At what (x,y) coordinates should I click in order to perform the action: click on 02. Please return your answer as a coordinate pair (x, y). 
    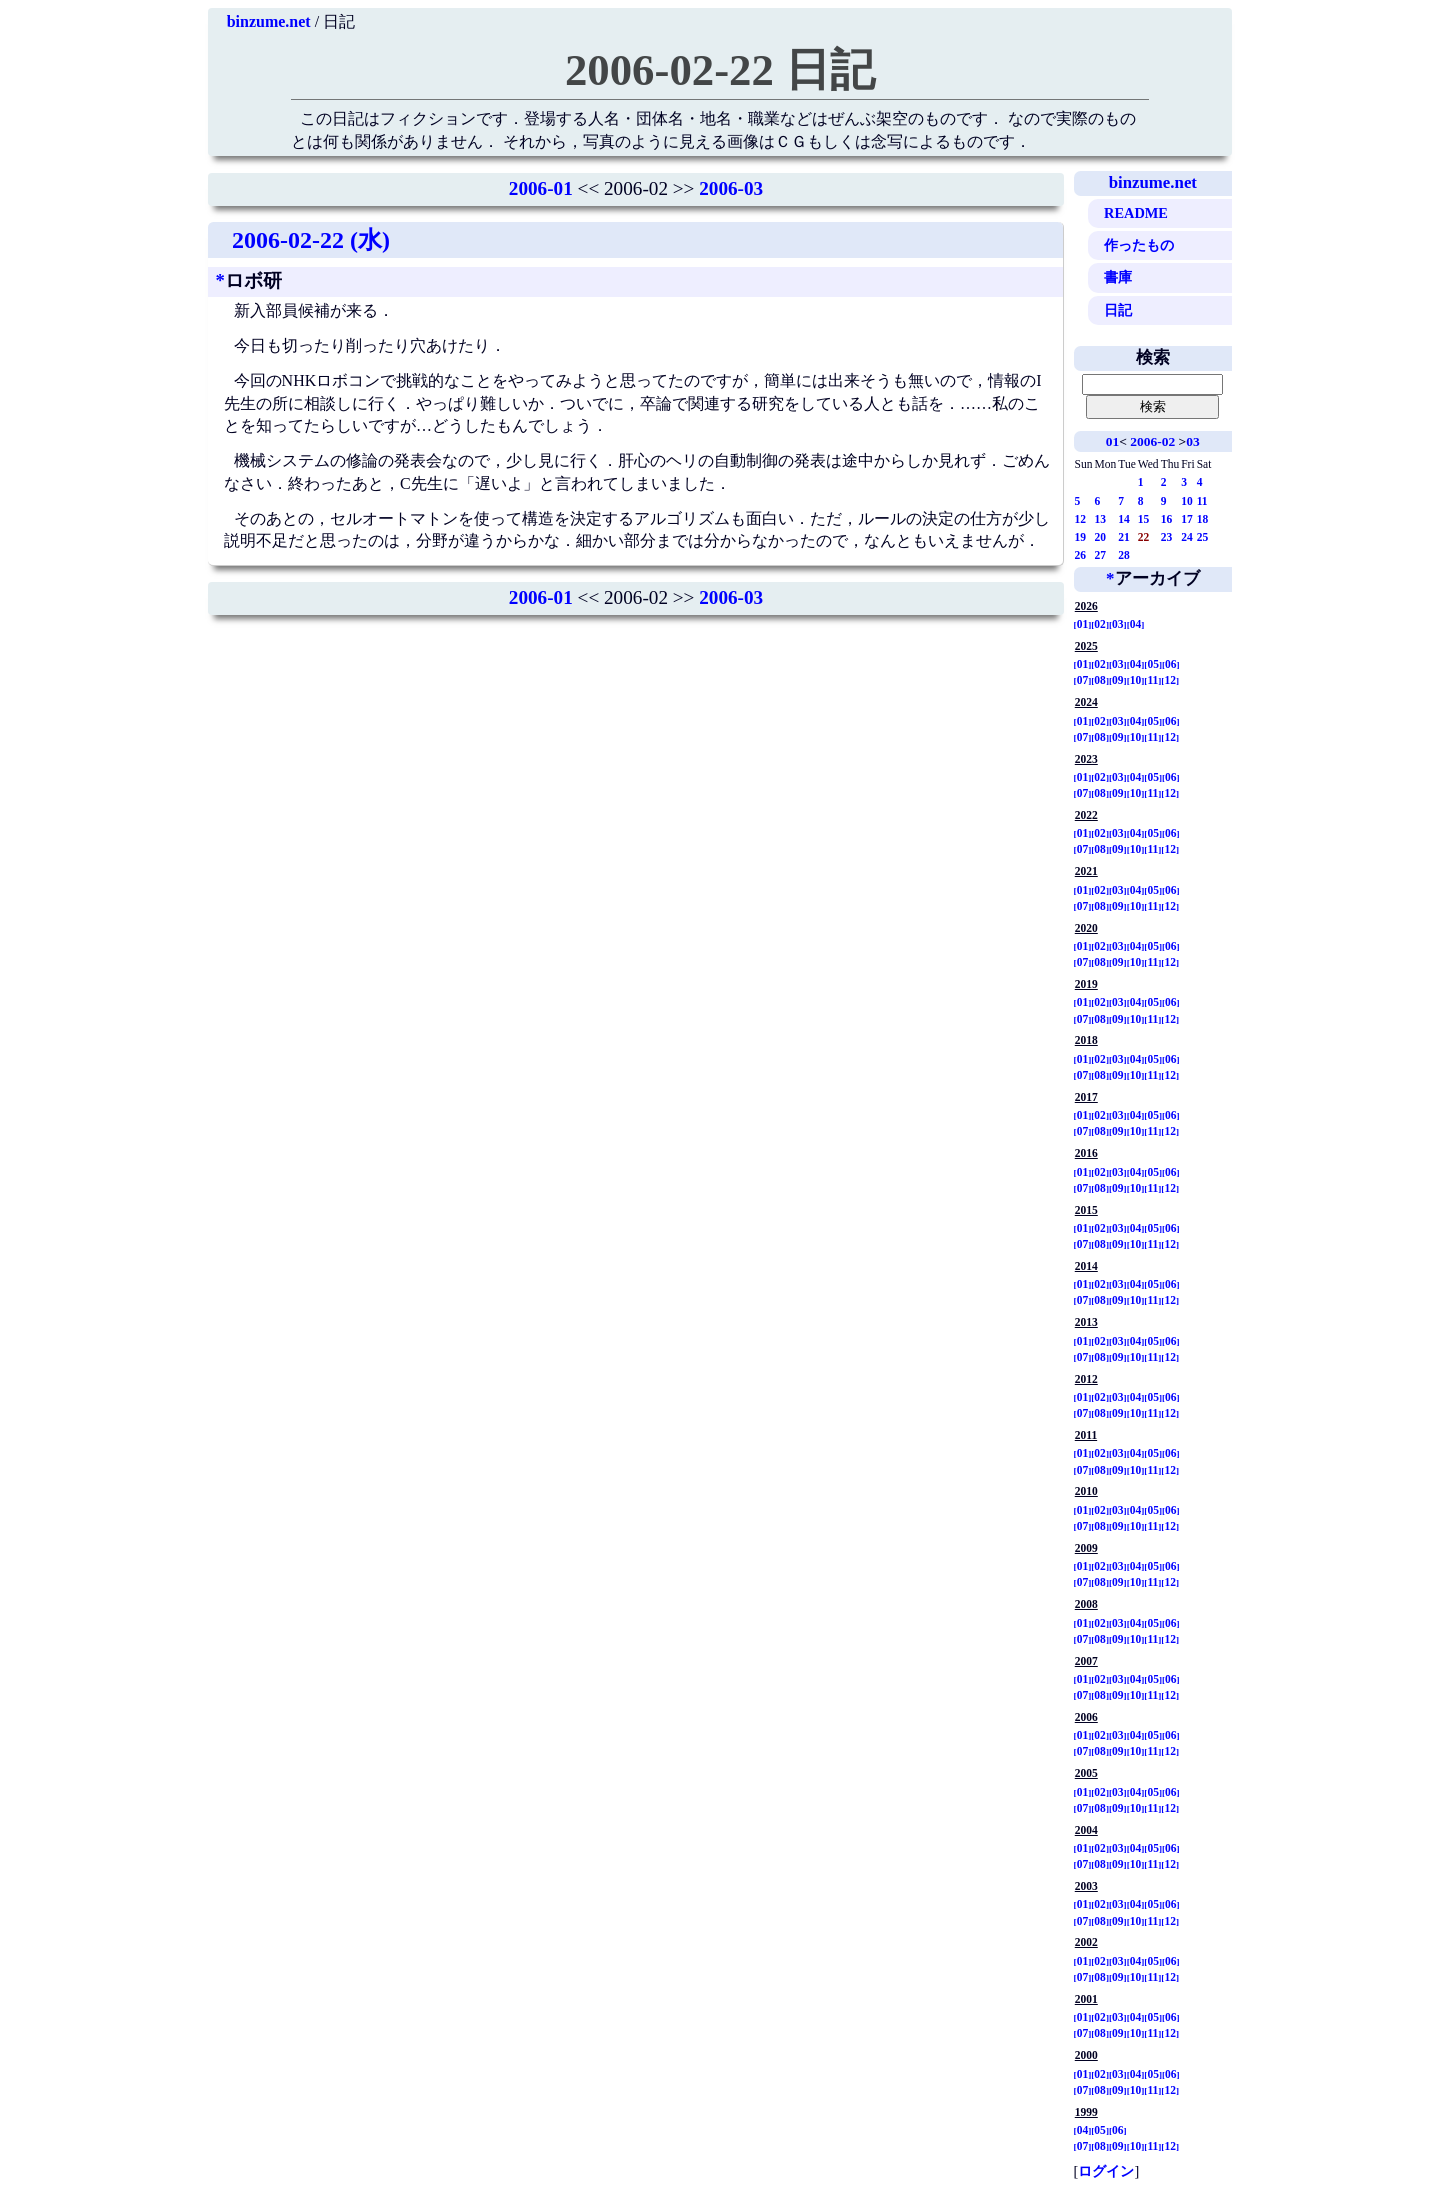
    Looking at the image, I should click on (1100, 624).